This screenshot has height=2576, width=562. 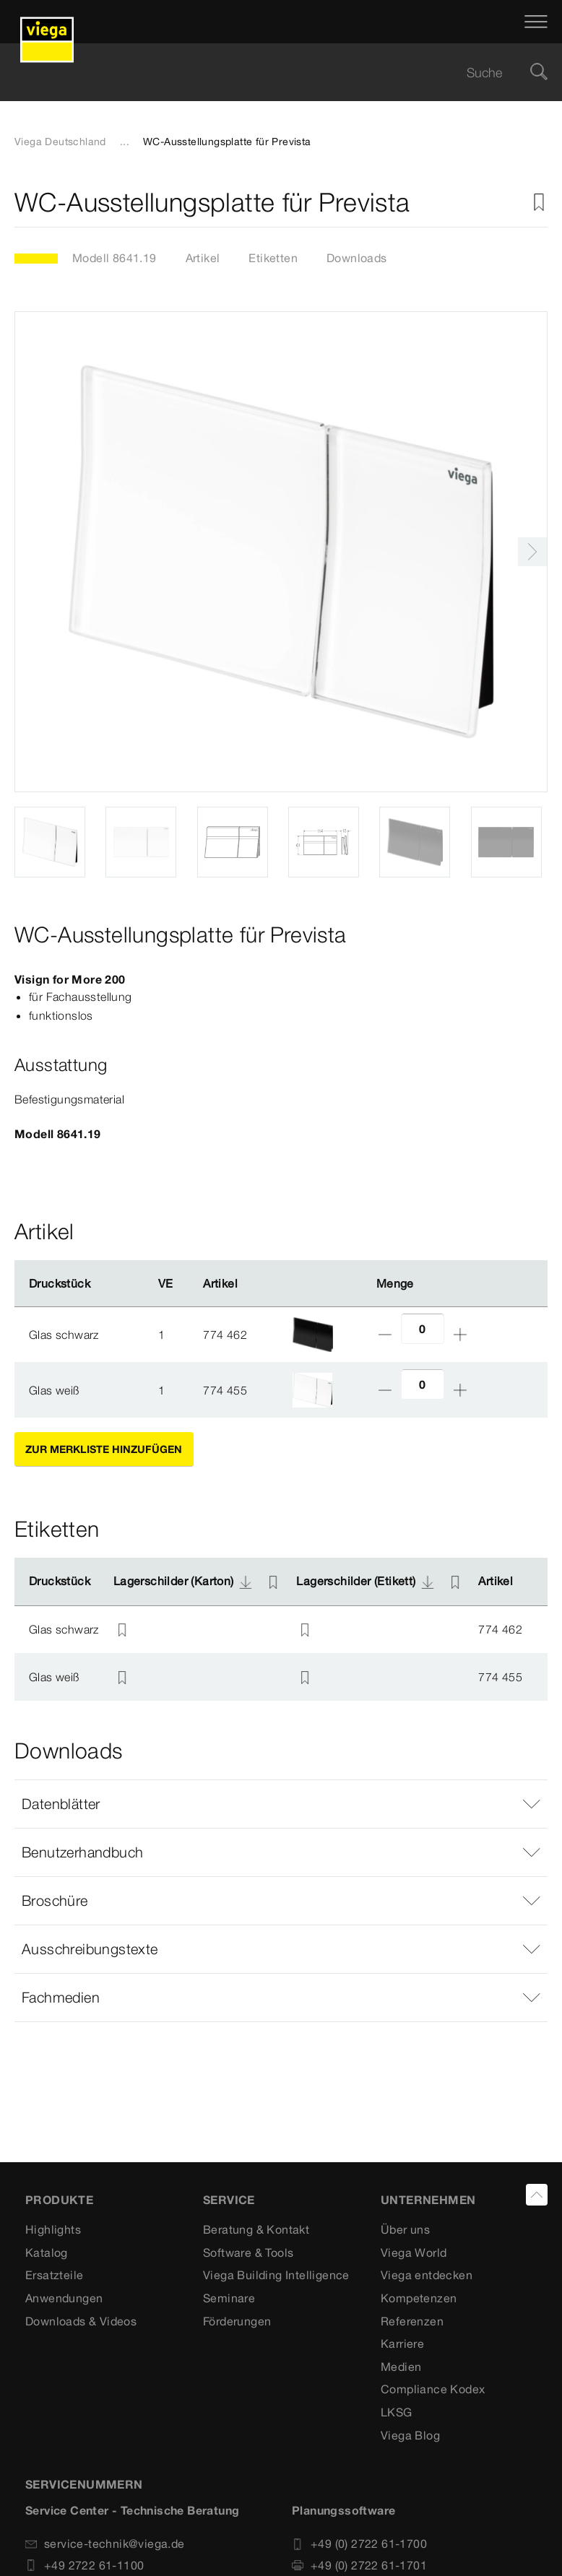 I want to click on Viega Blog, so click(x=410, y=2435).